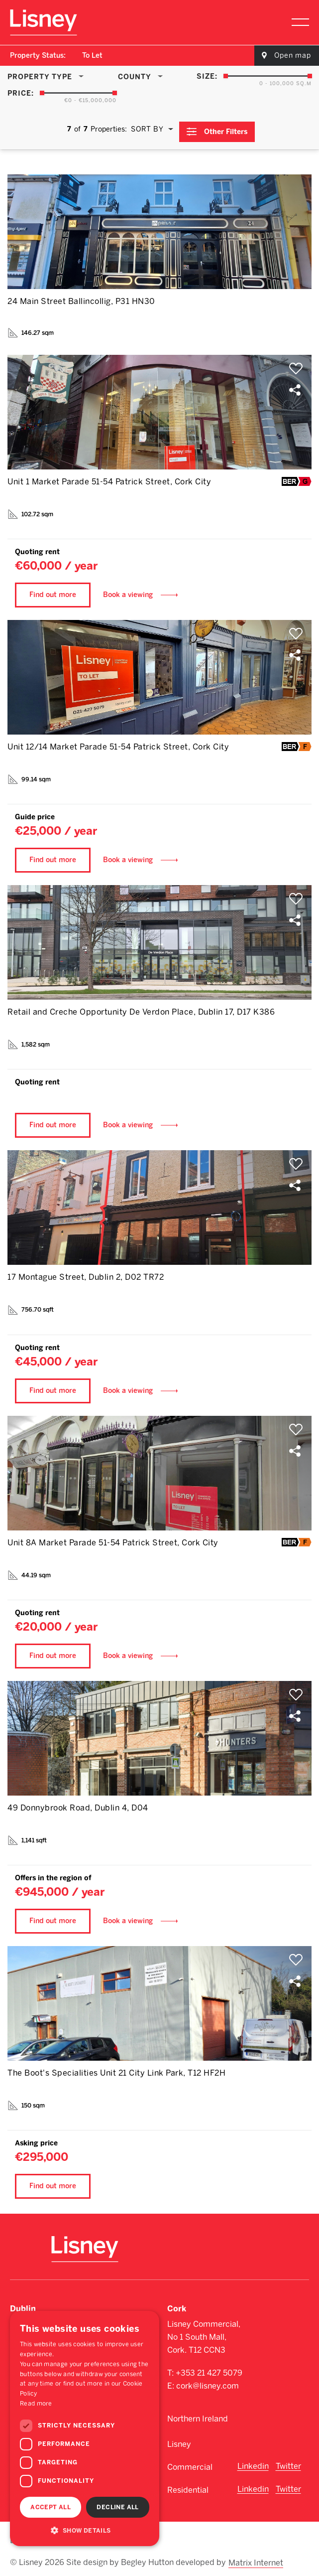 This screenshot has height=2576, width=319. What do you see at coordinates (36, 2403) in the screenshot?
I see `Read more [Read more, opens a new window]` at bounding box center [36, 2403].